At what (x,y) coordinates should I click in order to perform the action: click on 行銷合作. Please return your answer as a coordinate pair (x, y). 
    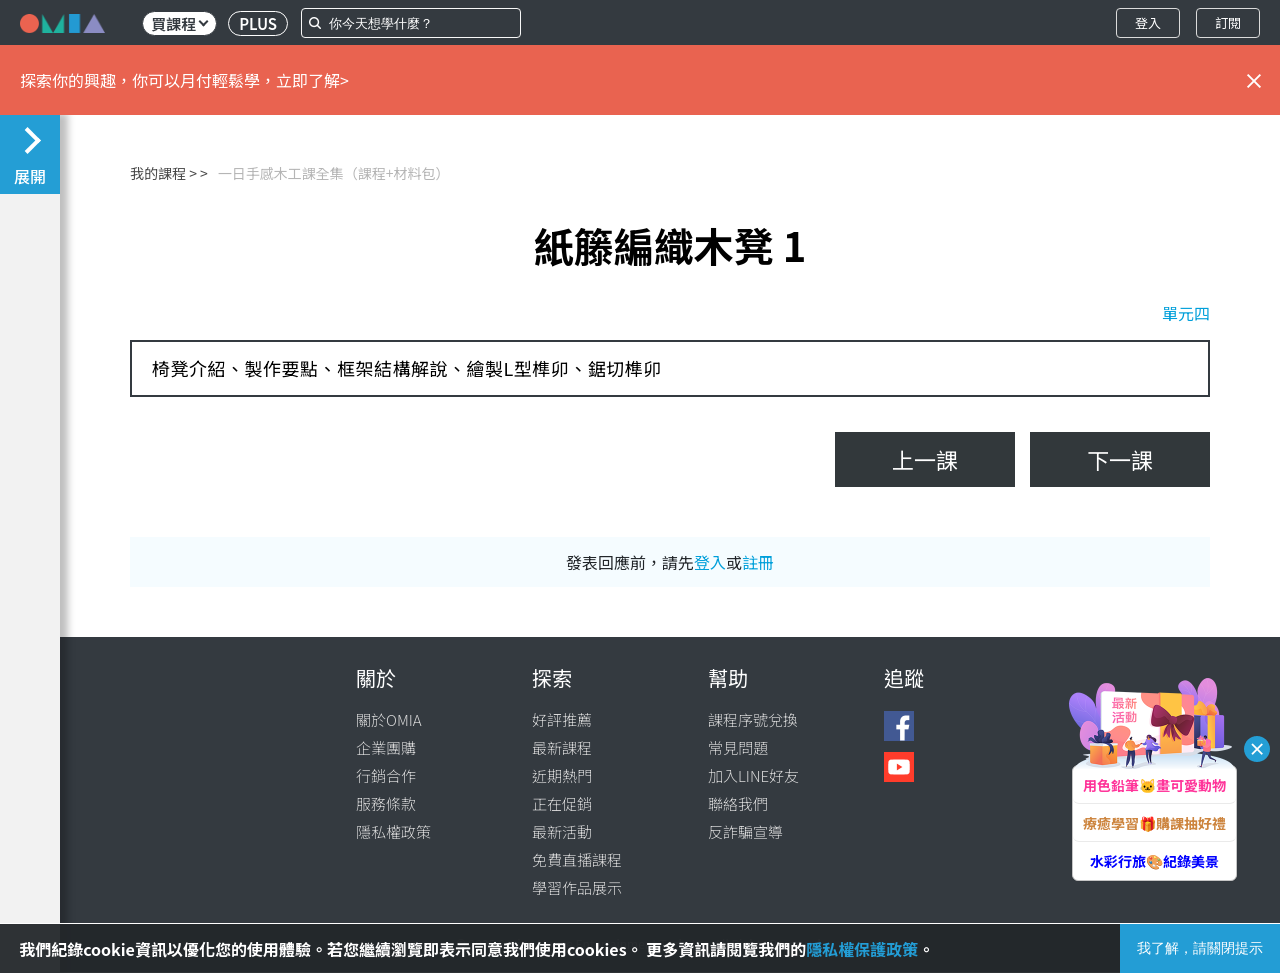
    Looking at the image, I should click on (386, 775).